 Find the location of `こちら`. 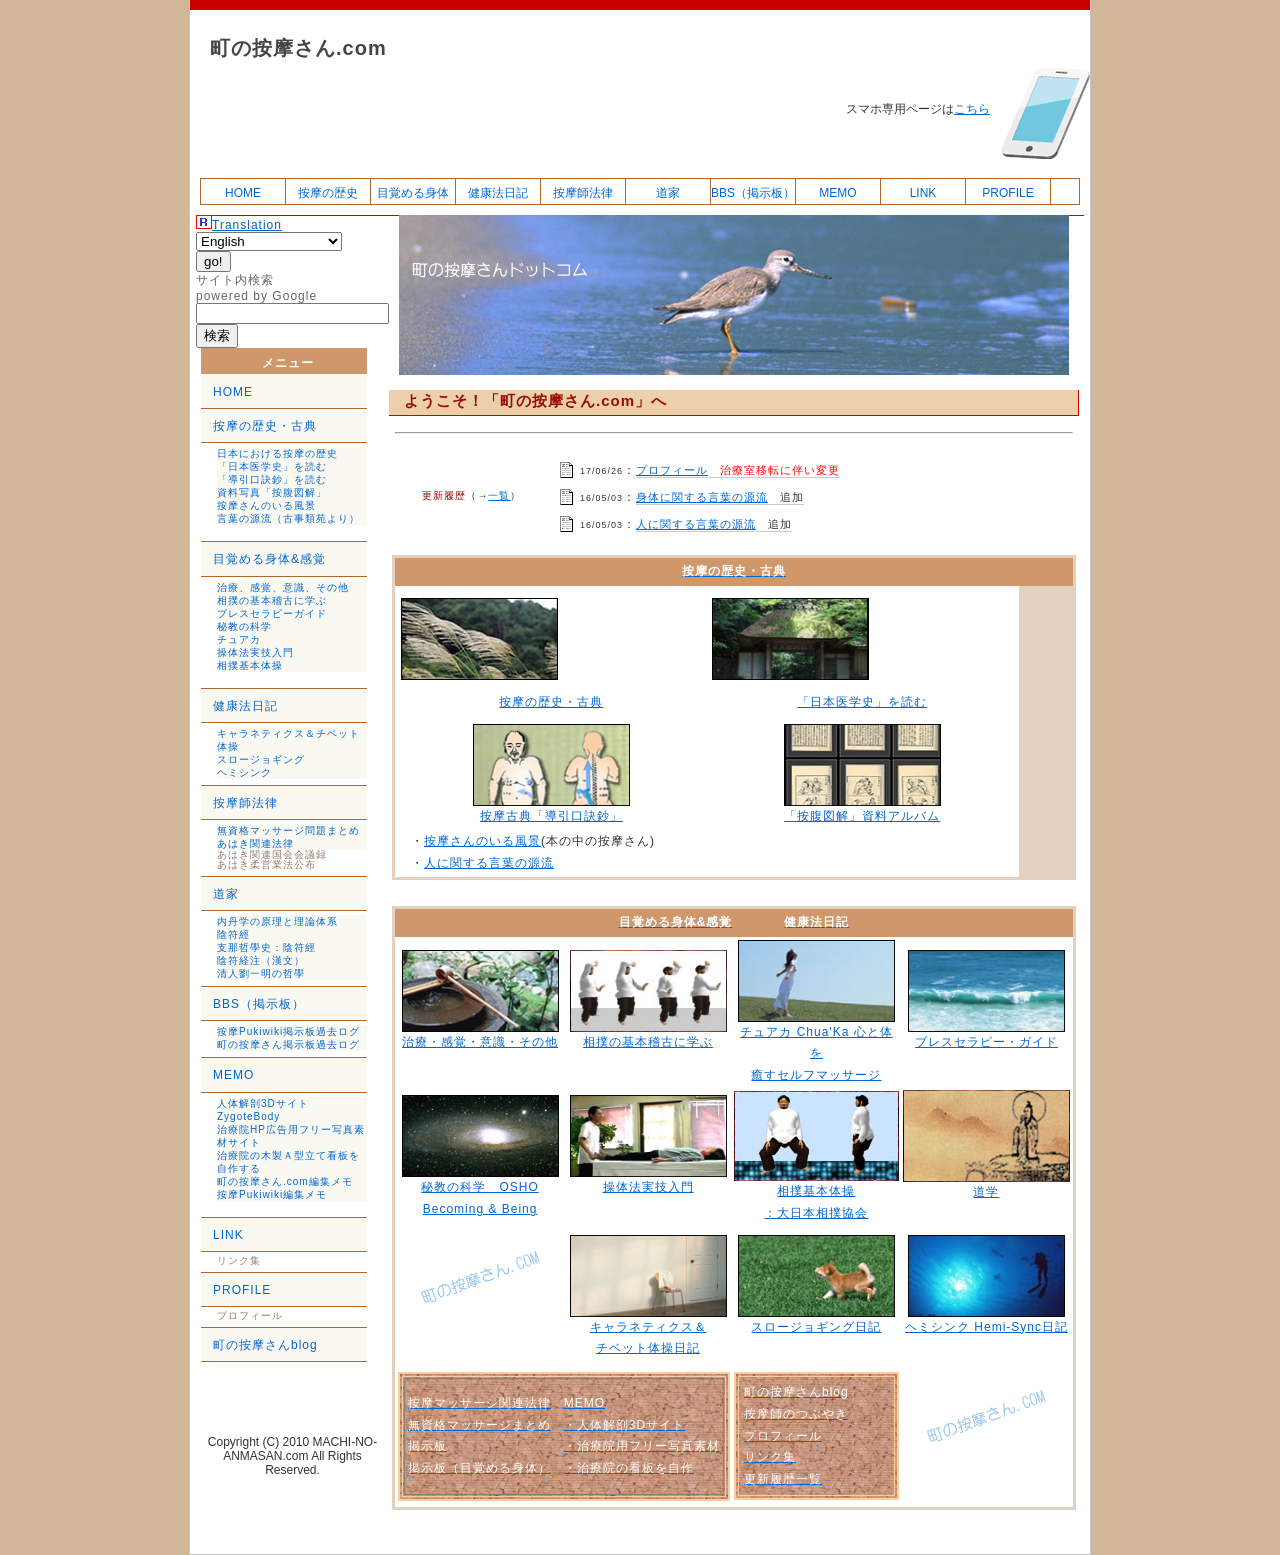

こちら is located at coordinates (972, 109).